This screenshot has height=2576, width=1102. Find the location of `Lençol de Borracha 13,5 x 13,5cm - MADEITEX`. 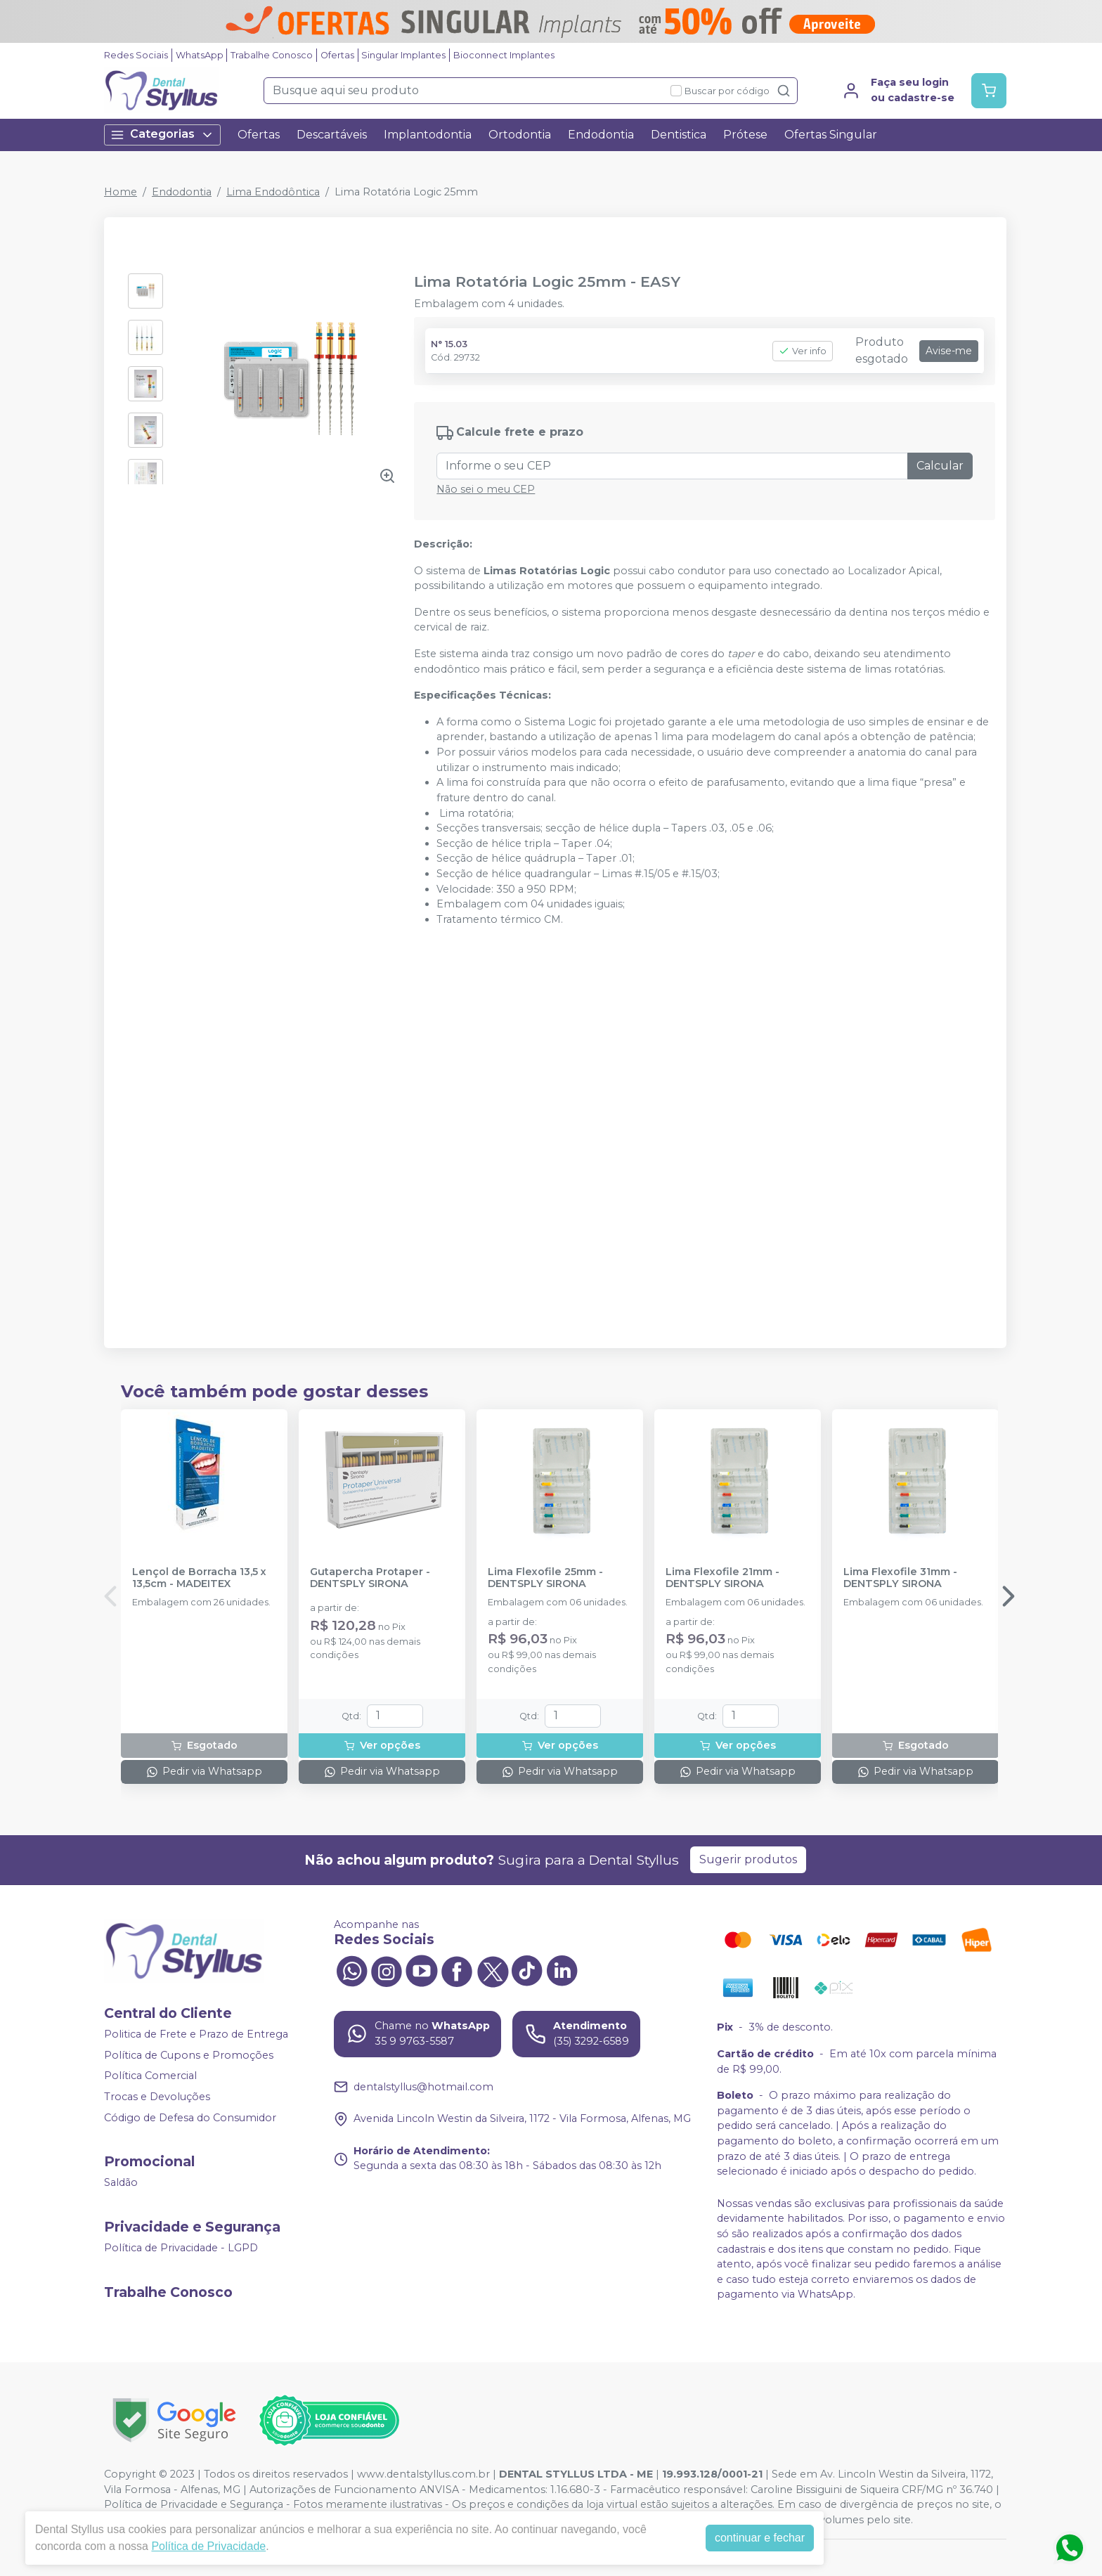

Lençol de Borracha 13,5 x 13,5cm - MADEITEX is located at coordinates (199, 1578).